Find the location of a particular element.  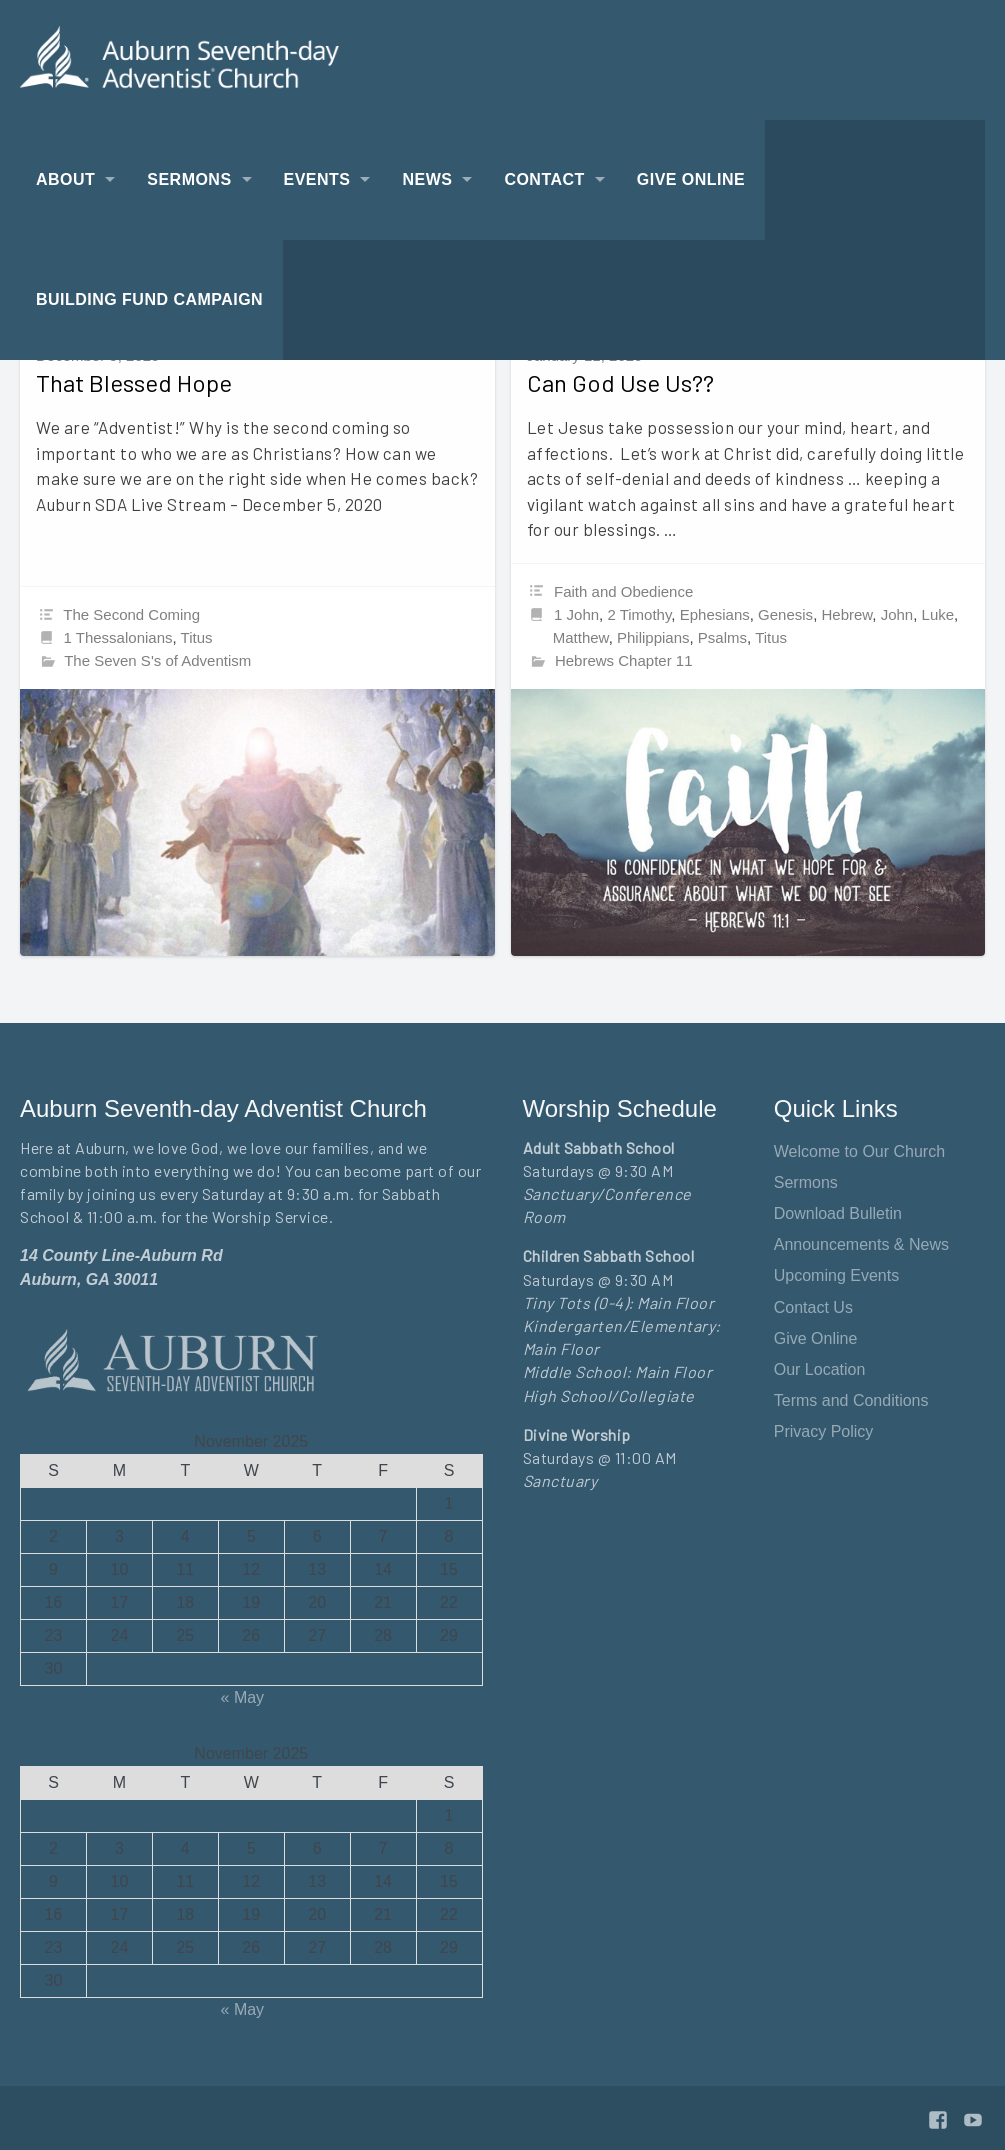

2 Timothy is located at coordinates (639, 614).